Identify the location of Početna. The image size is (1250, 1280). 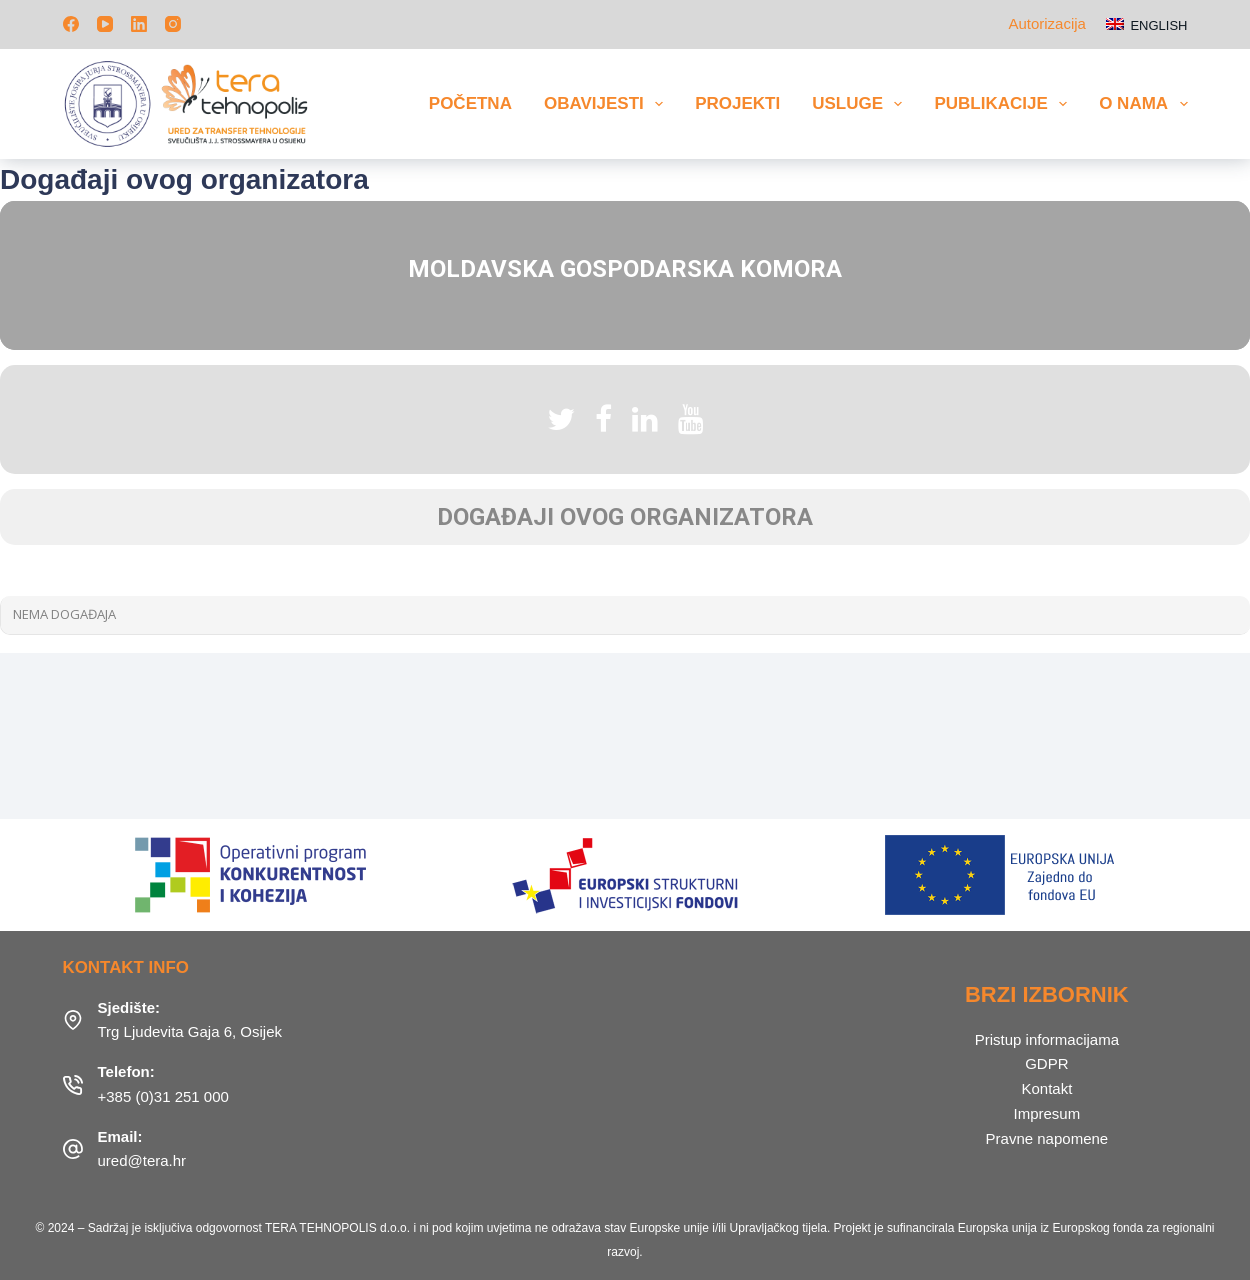
(470, 103).